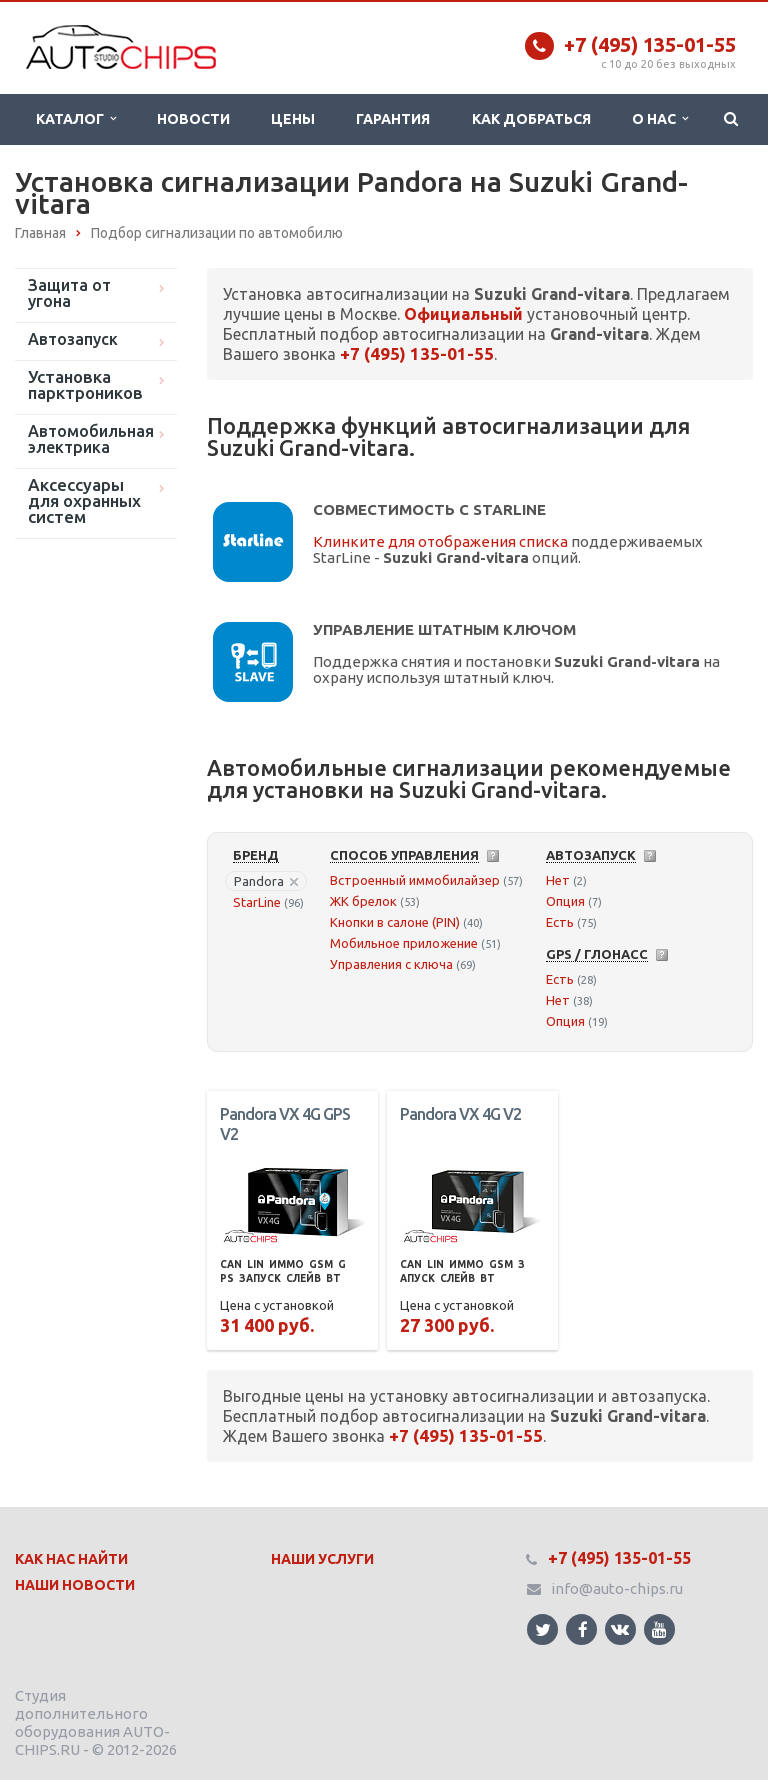  I want to click on Ссылка на страницу сайта в YouTube, so click(659, 1629).